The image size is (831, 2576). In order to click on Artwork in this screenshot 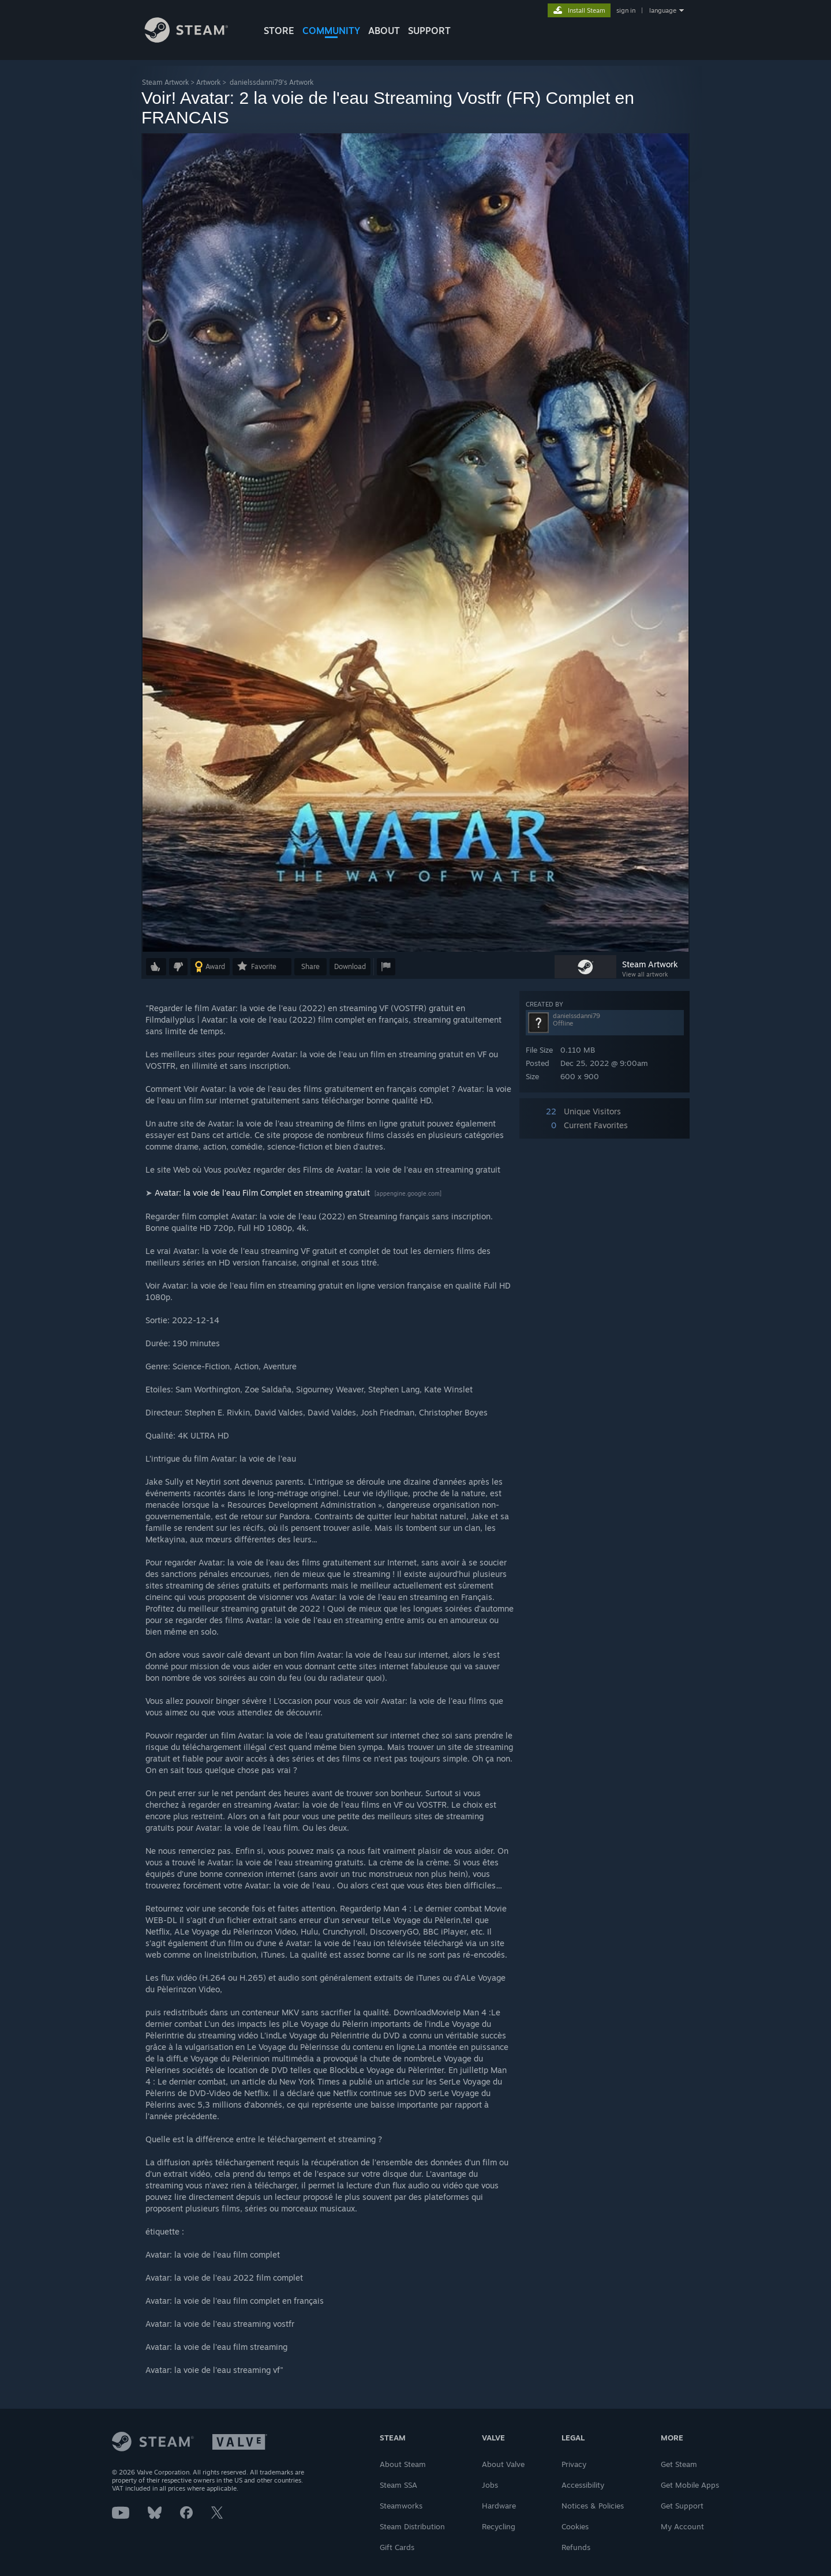, I will do `click(208, 82)`.